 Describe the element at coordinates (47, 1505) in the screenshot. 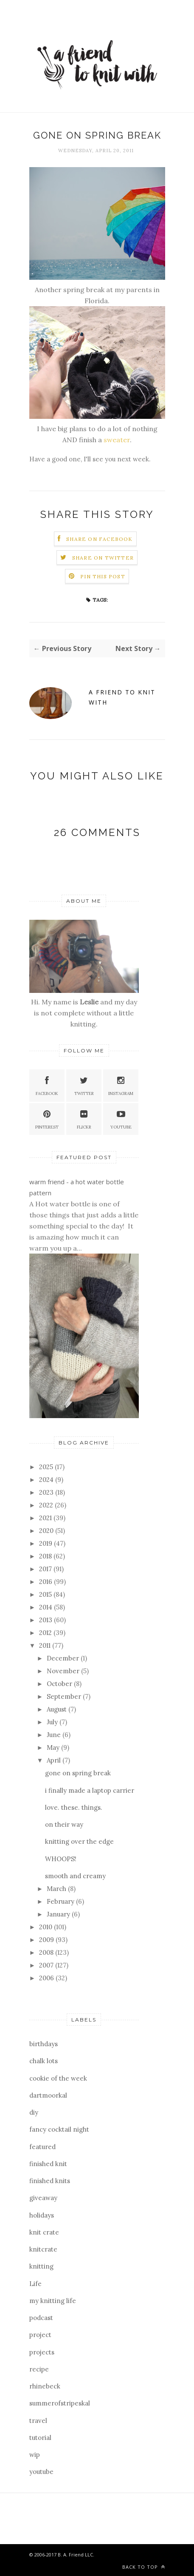

I see `2022` at that location.